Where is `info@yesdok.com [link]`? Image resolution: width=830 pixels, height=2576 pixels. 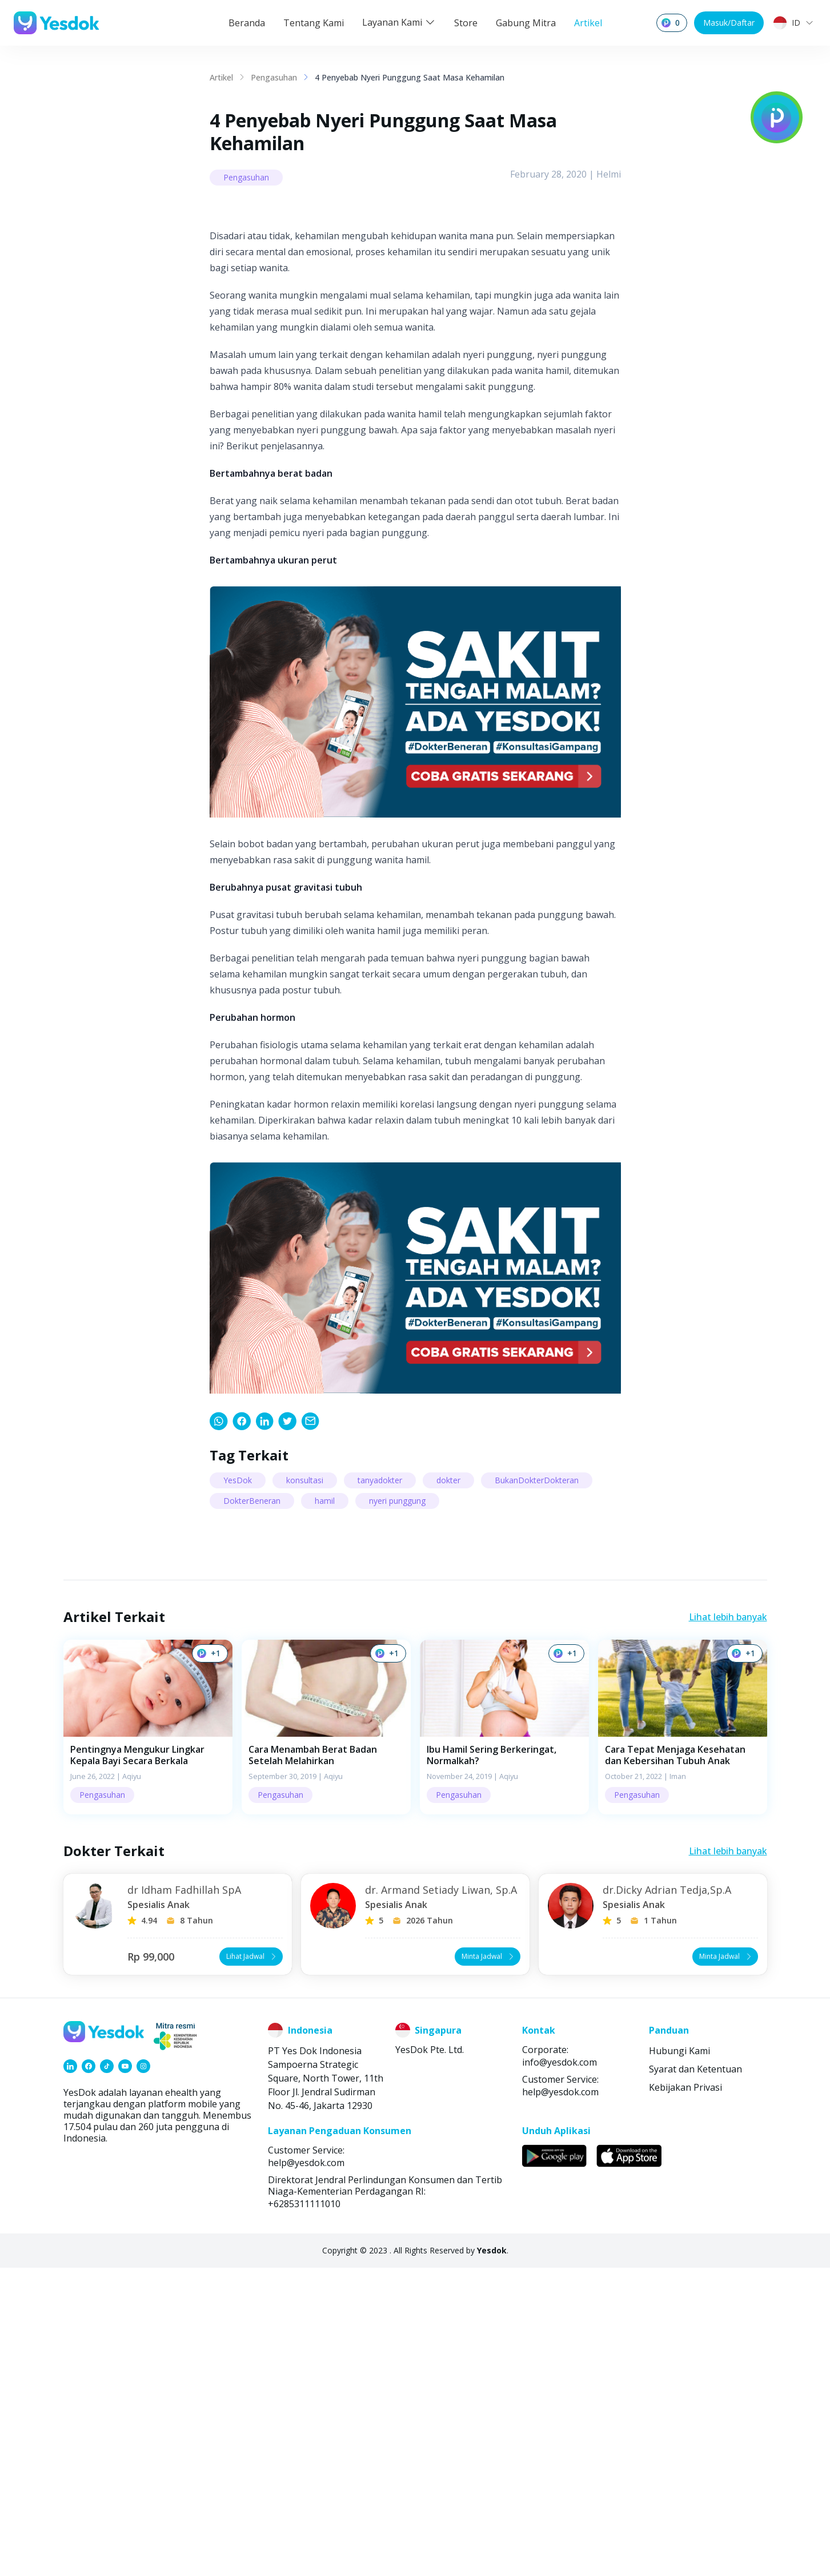
info@yesdok.com [link] is located at coordinates (559, 2370).